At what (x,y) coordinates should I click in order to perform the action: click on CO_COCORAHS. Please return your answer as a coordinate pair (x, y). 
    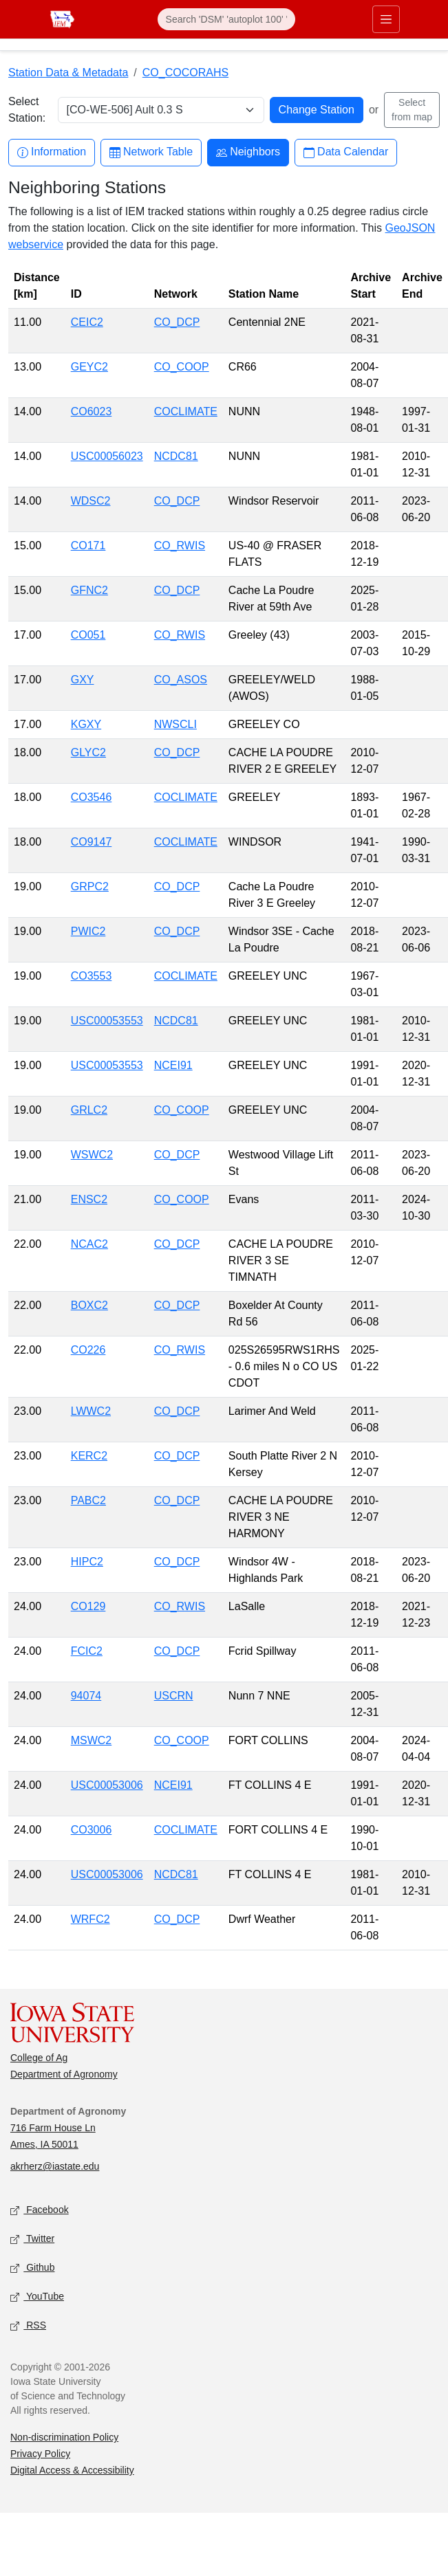
    Looking at the image, I should click on (185, 72).